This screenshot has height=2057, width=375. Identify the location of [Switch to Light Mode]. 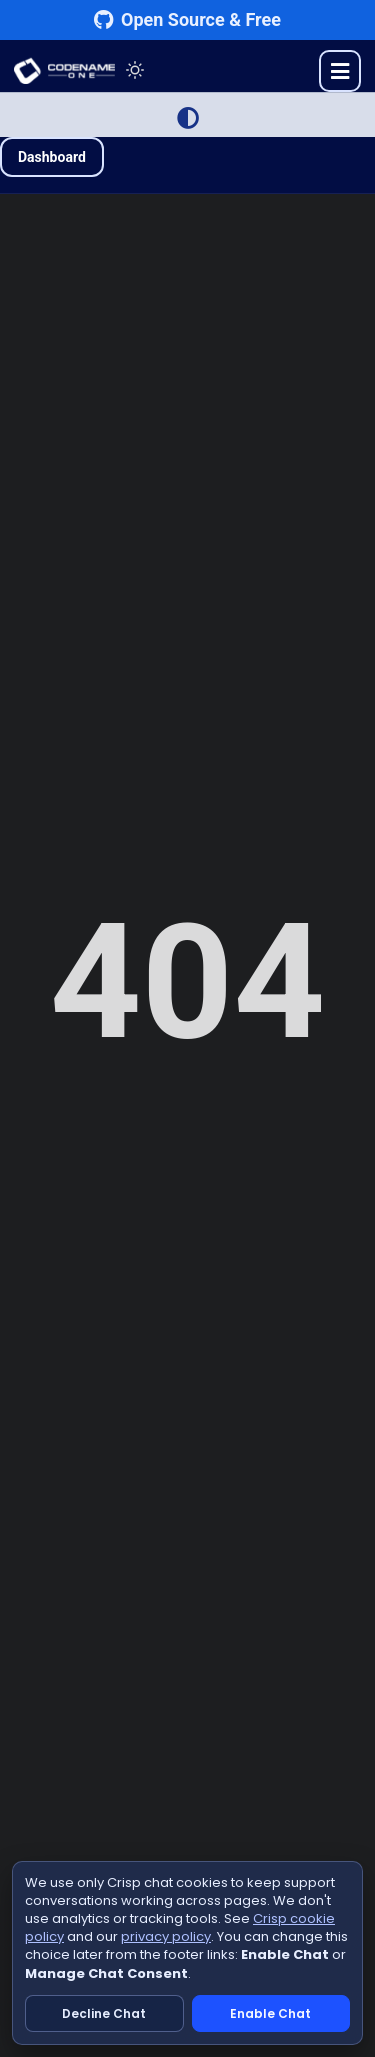
(188, 118).